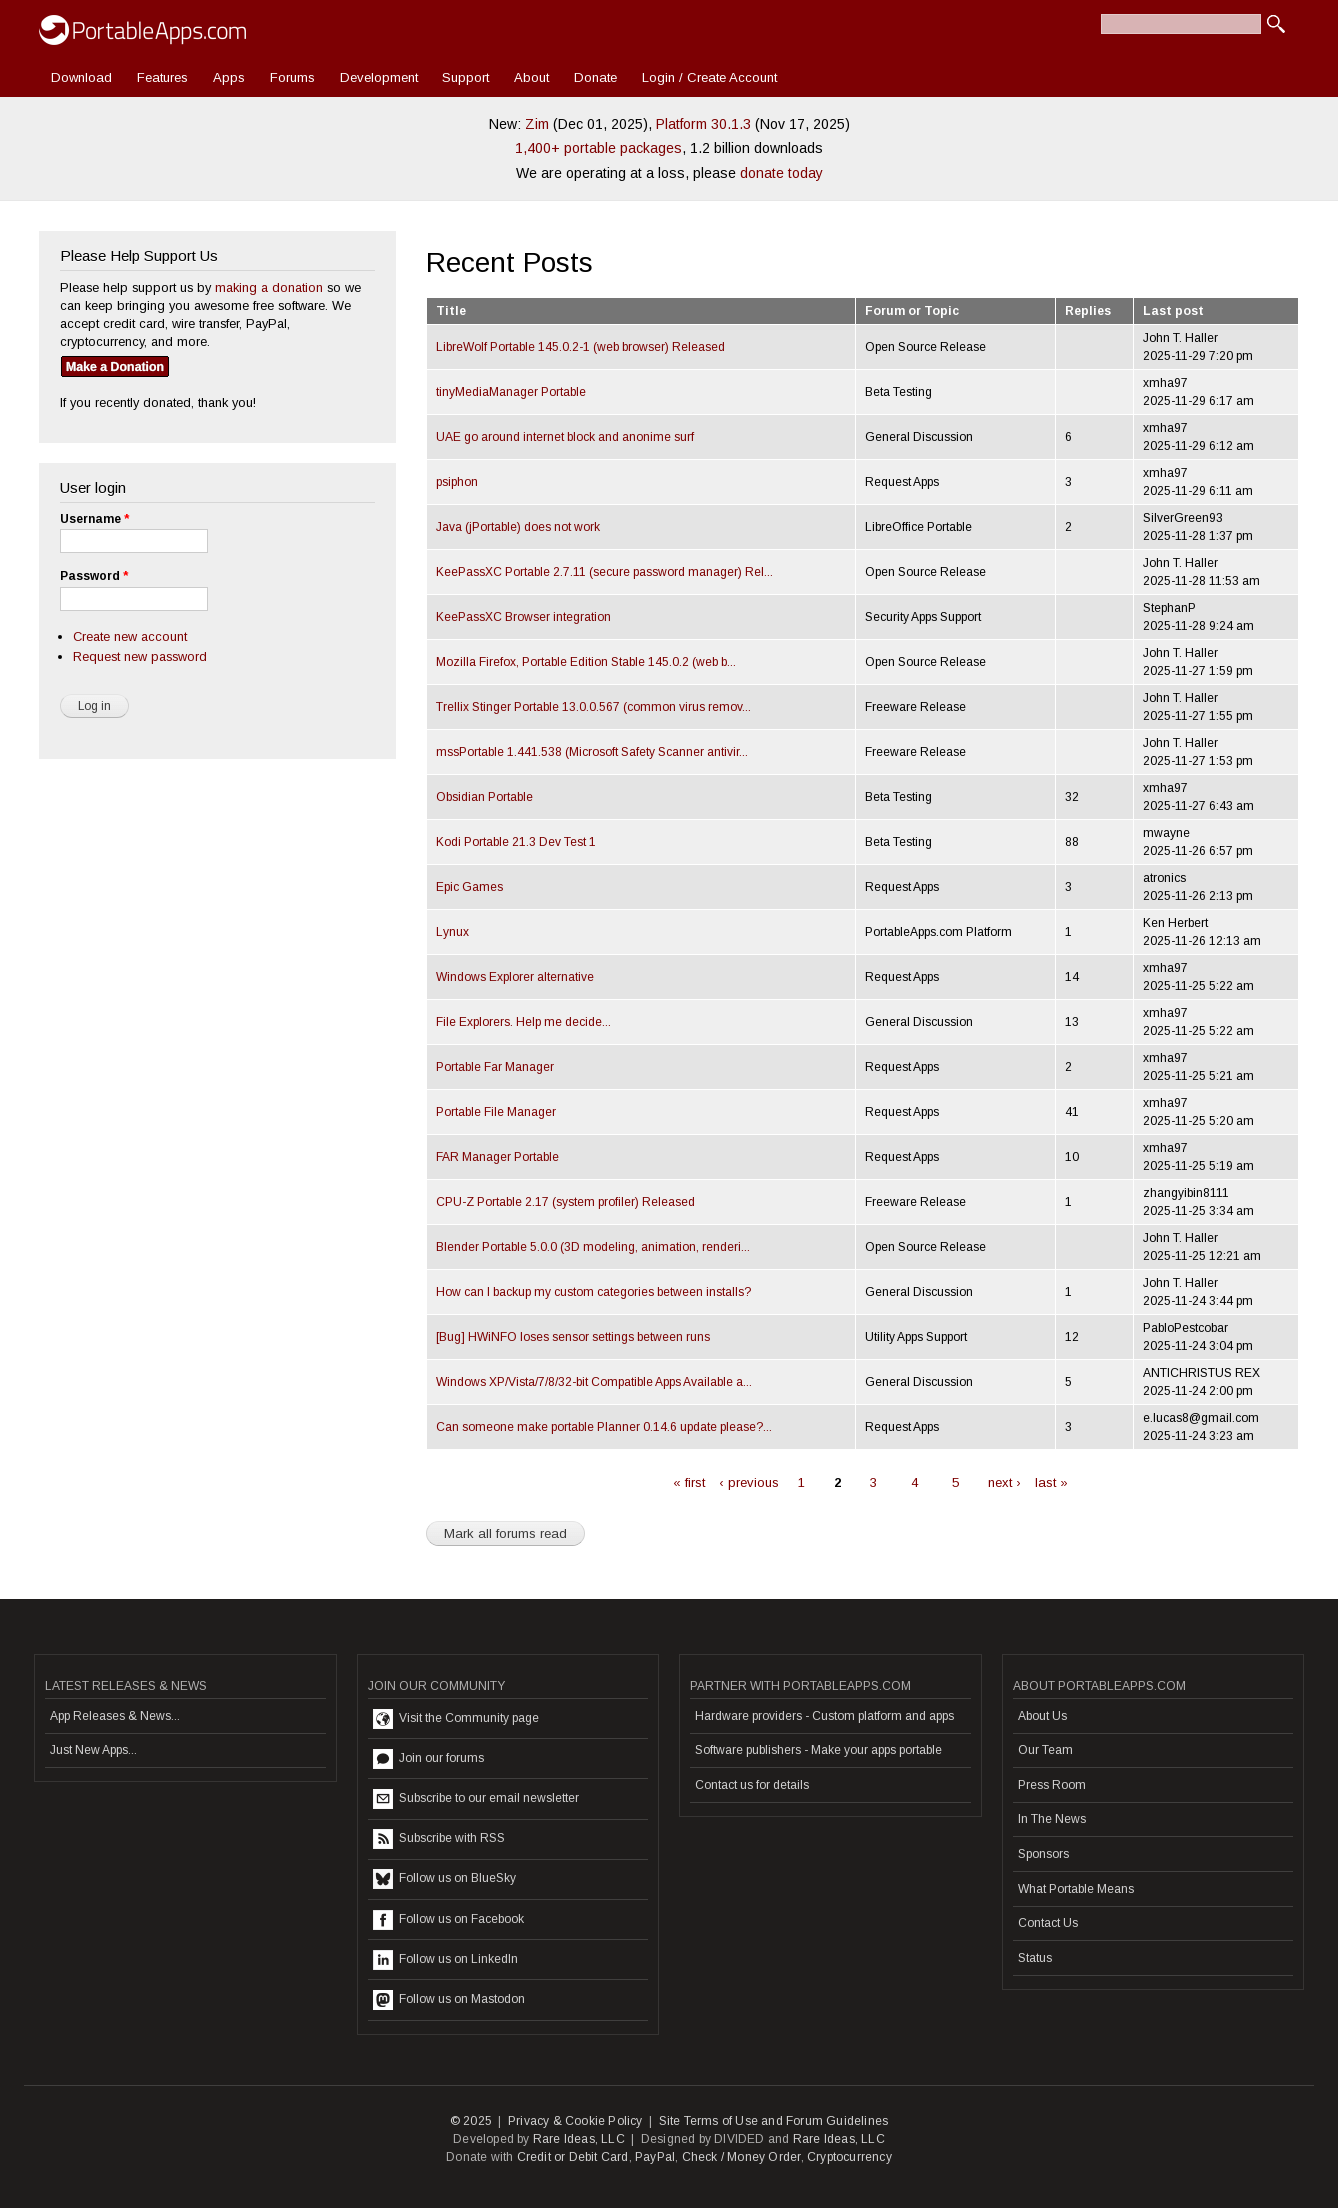 Image resolution: width=1338 pixels, height=2208 pixels. What do you see at coordinates (449, 2000) in the screenshot?
I see `Follow us on Mastodon` at bounding box center [449, 2000].